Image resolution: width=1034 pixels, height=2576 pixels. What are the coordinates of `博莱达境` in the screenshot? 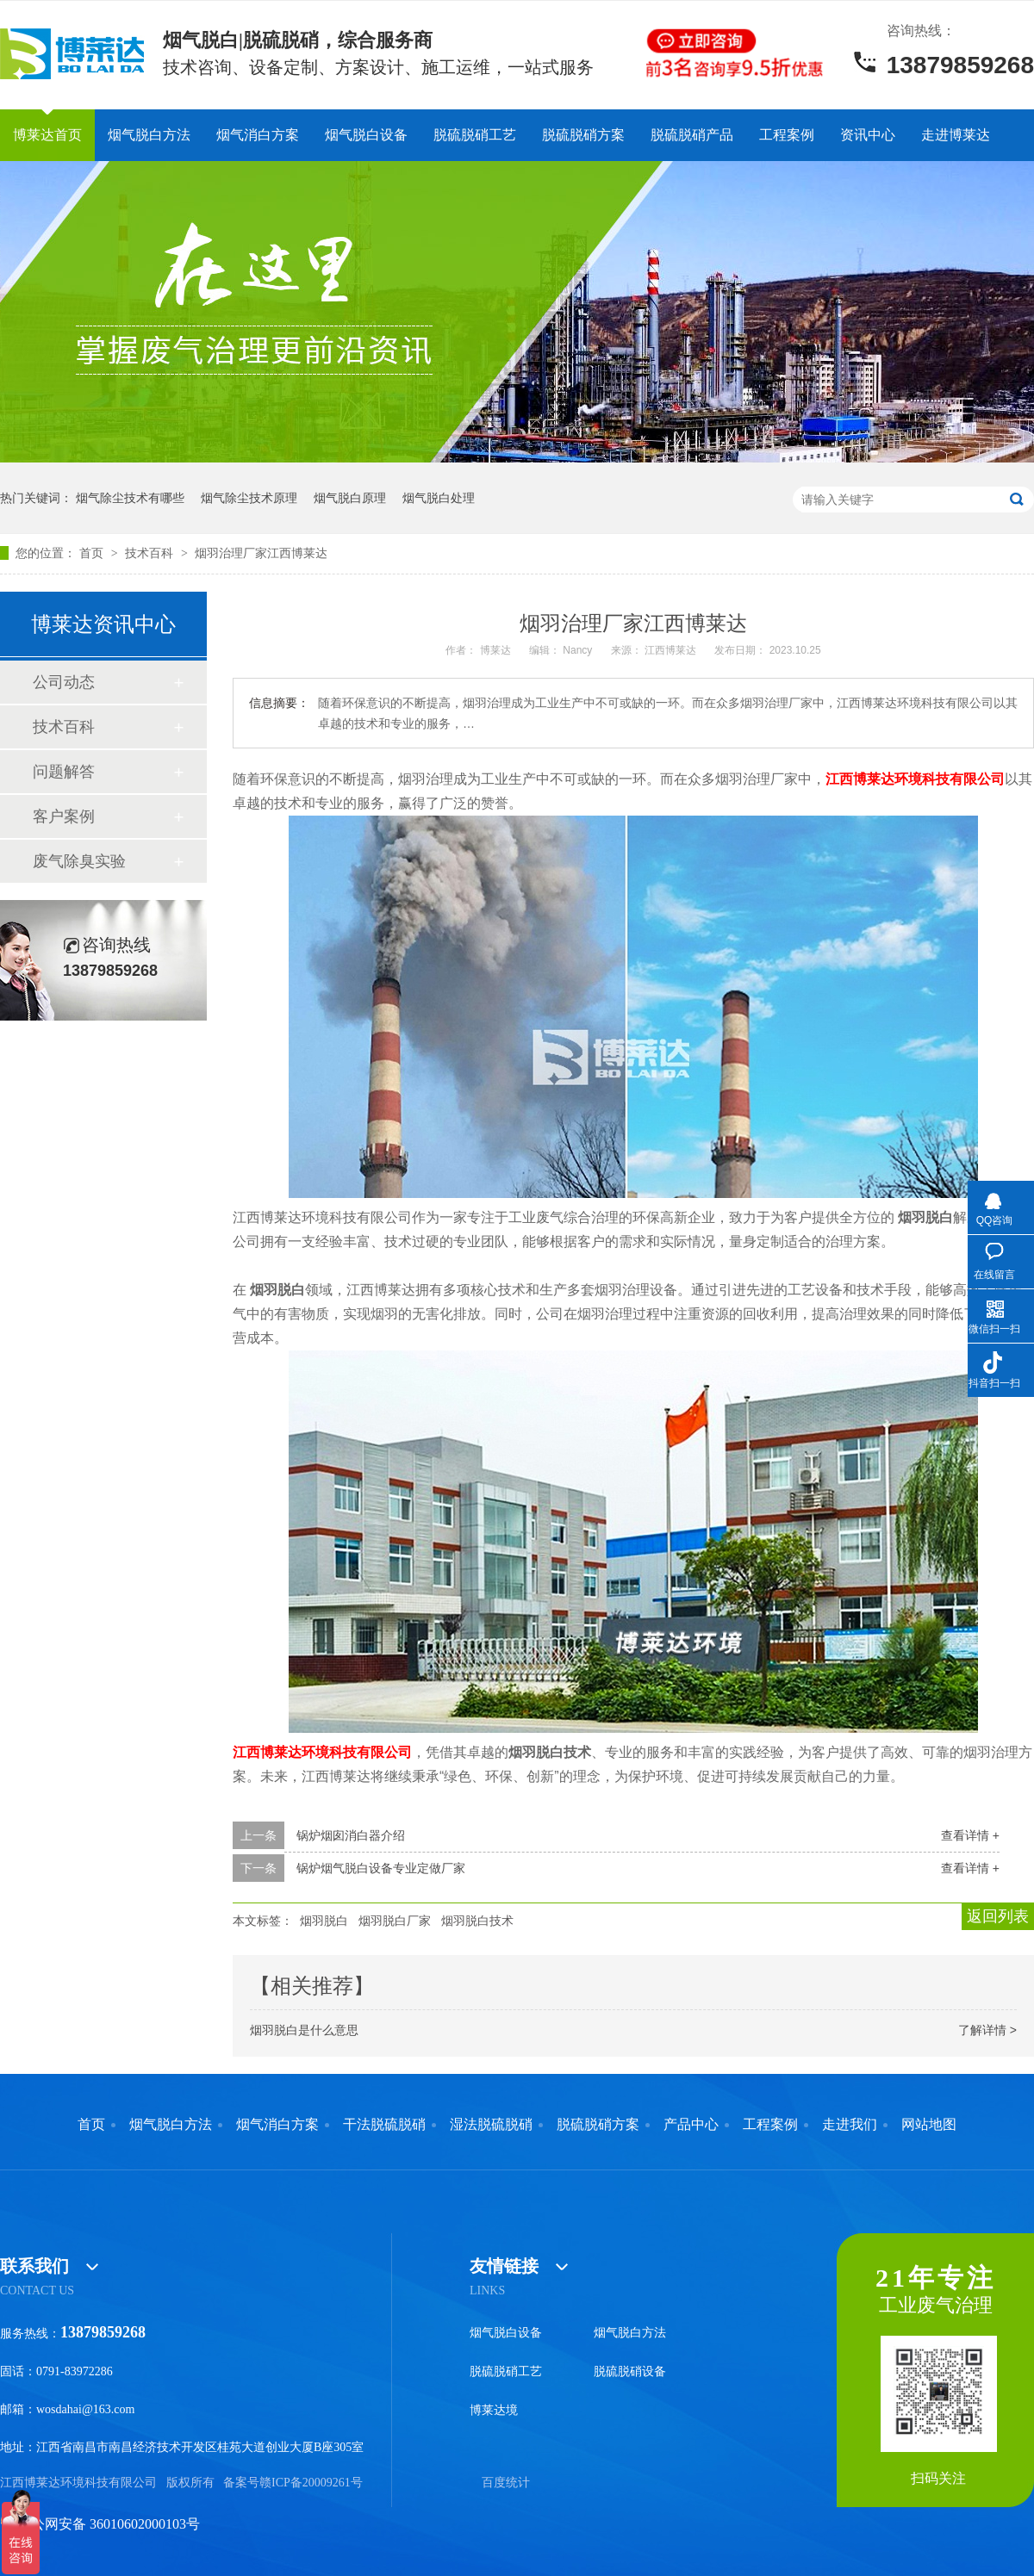 It's located at (494, 2410).